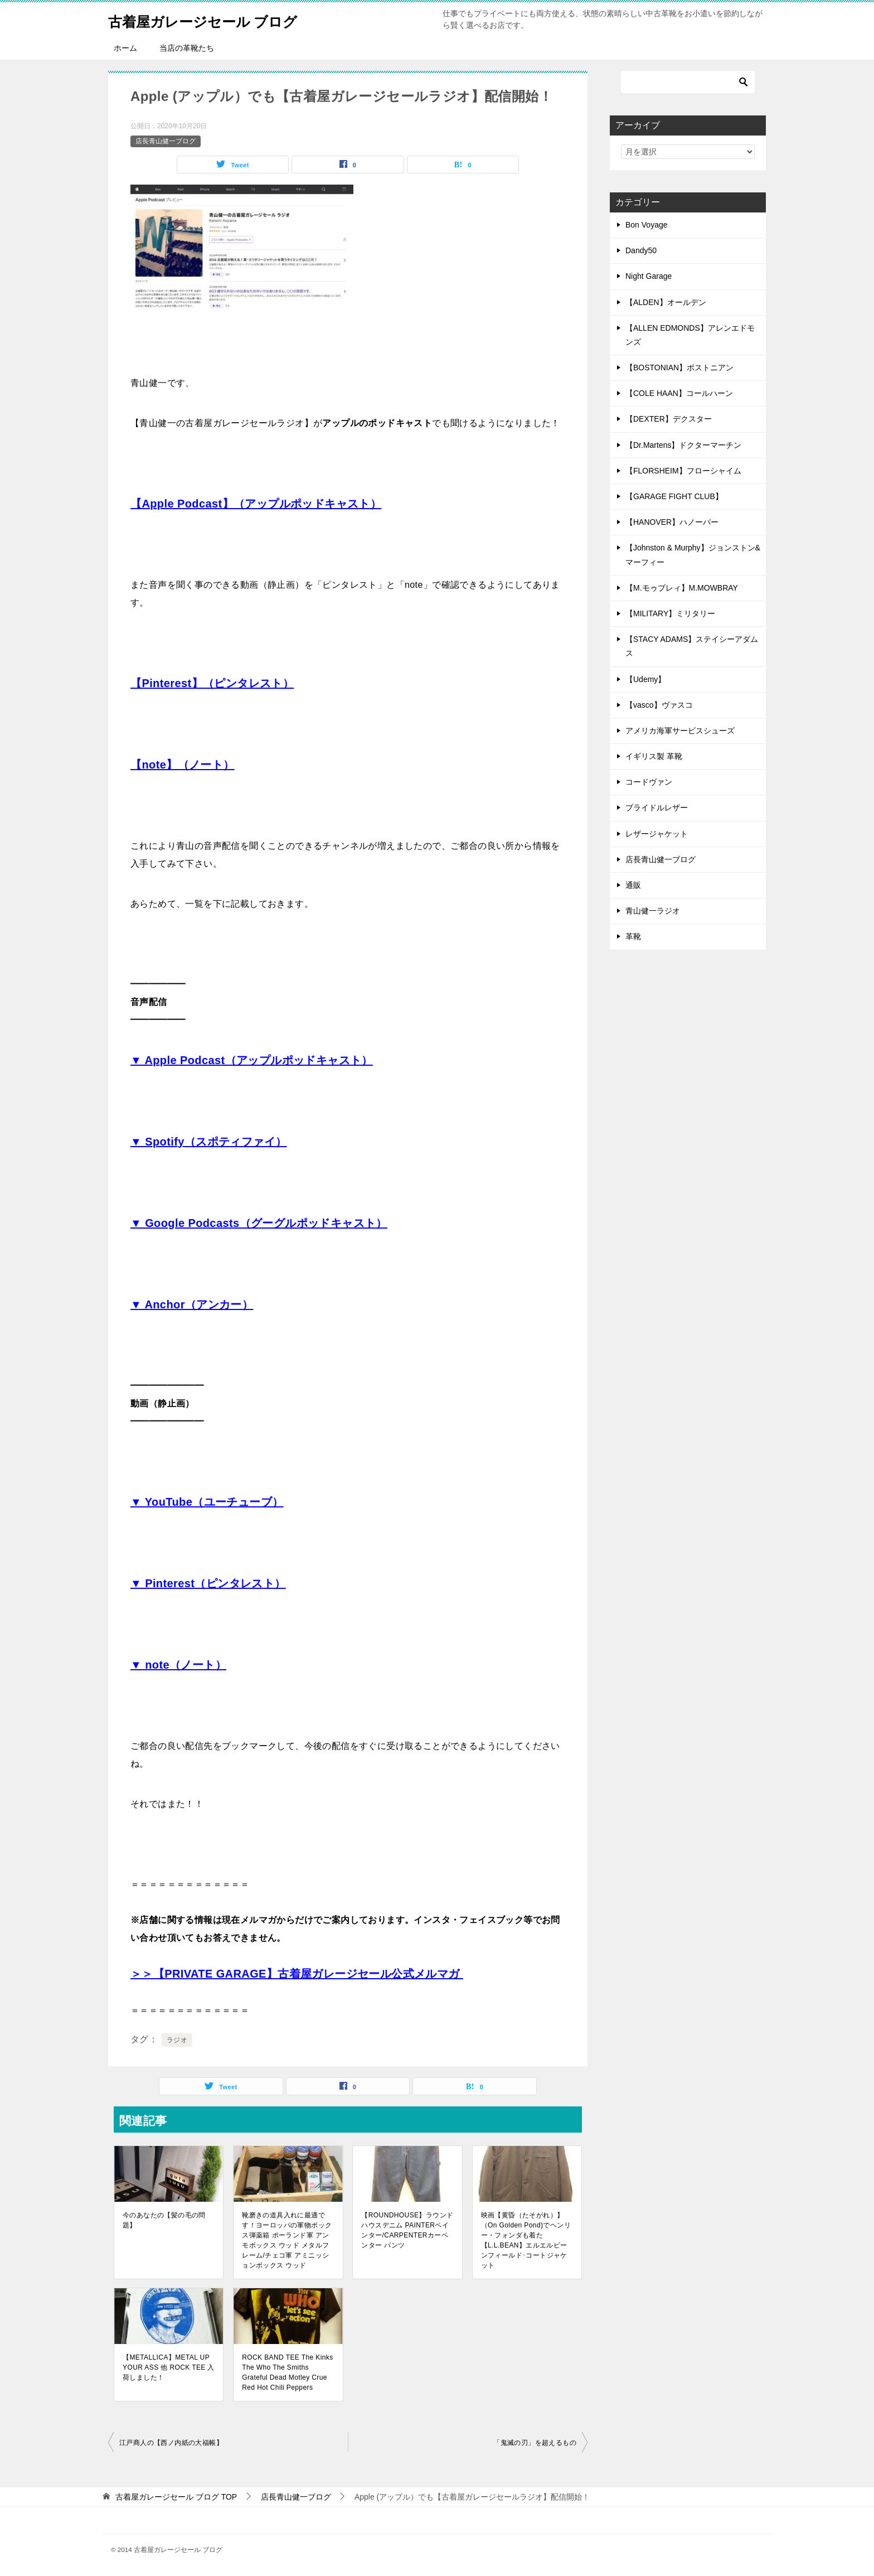 The width and height of the screenshot is (874, 2576). I want to click on 【ROUNDHOUSE】ラウンドハウスデニム PAINTERペインター/CARPENTERカーペンター パンツ, so click(407, 2230).